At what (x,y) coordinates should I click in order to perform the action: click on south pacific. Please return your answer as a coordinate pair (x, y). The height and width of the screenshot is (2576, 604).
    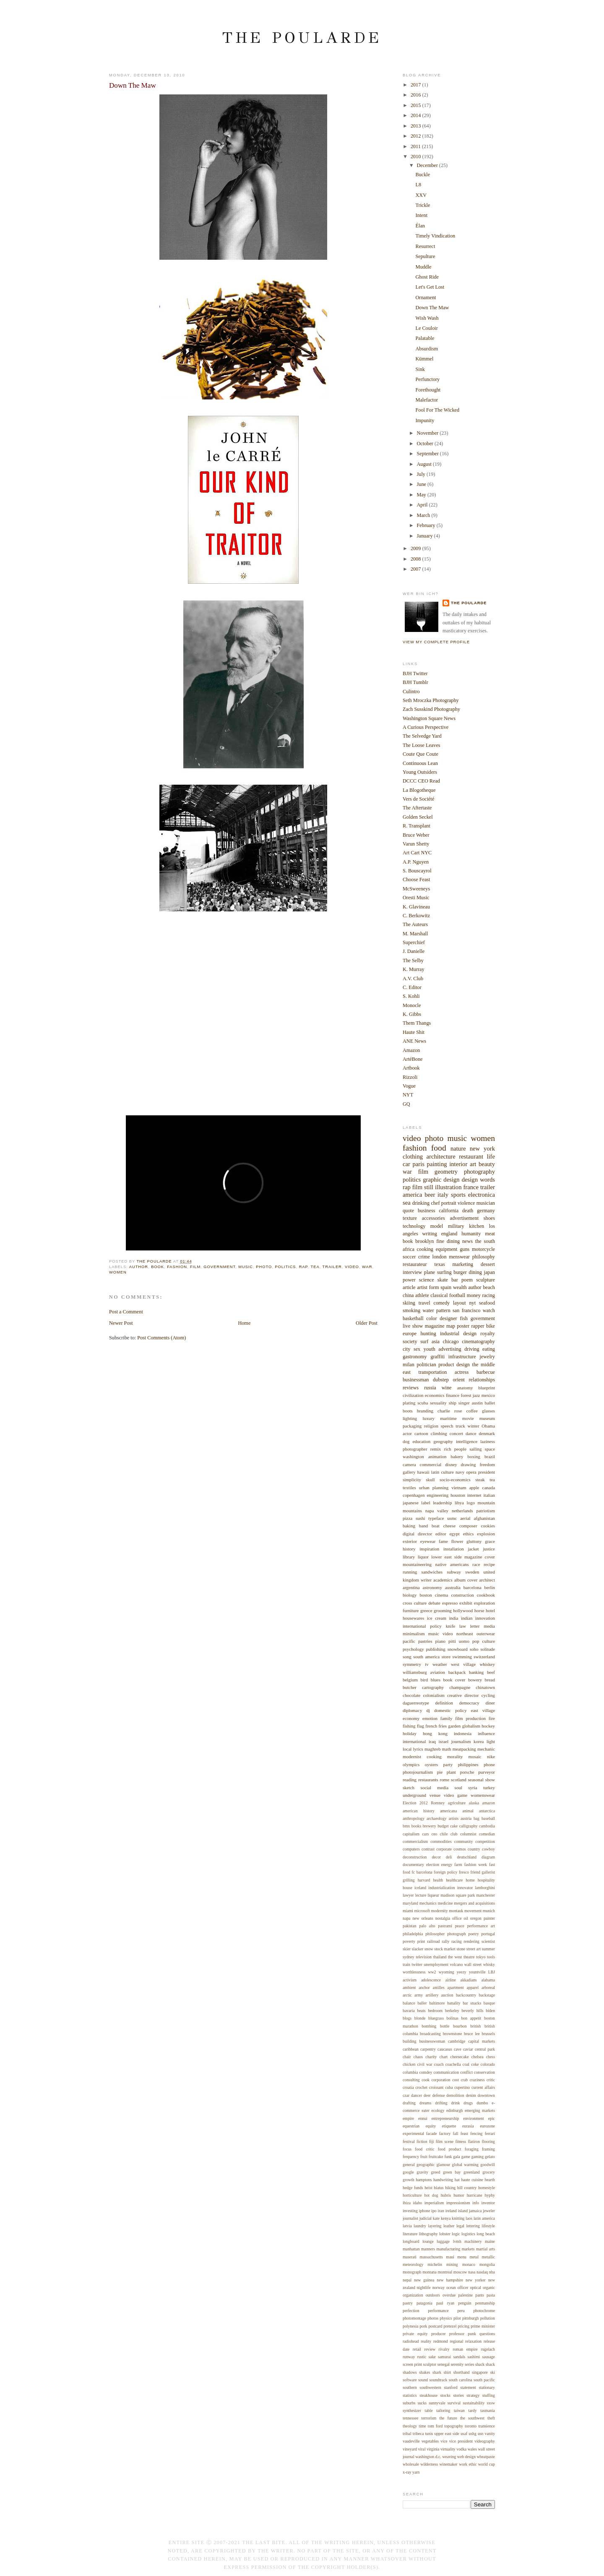
    Looking at the image, I should click on (484, 2380).